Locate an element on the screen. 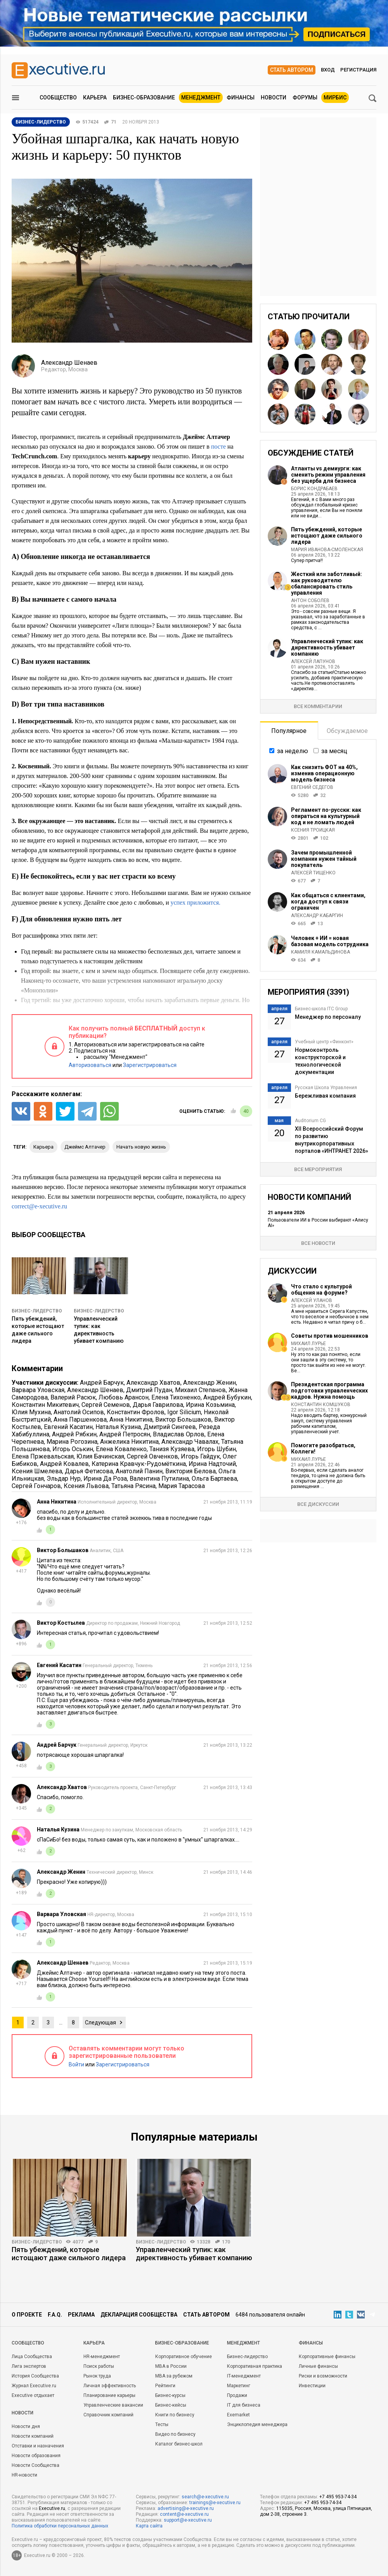 Image resolution: width=388 pixels, height=2576 pixels. Корпоративная практика is located at coordinates (254, 2366).